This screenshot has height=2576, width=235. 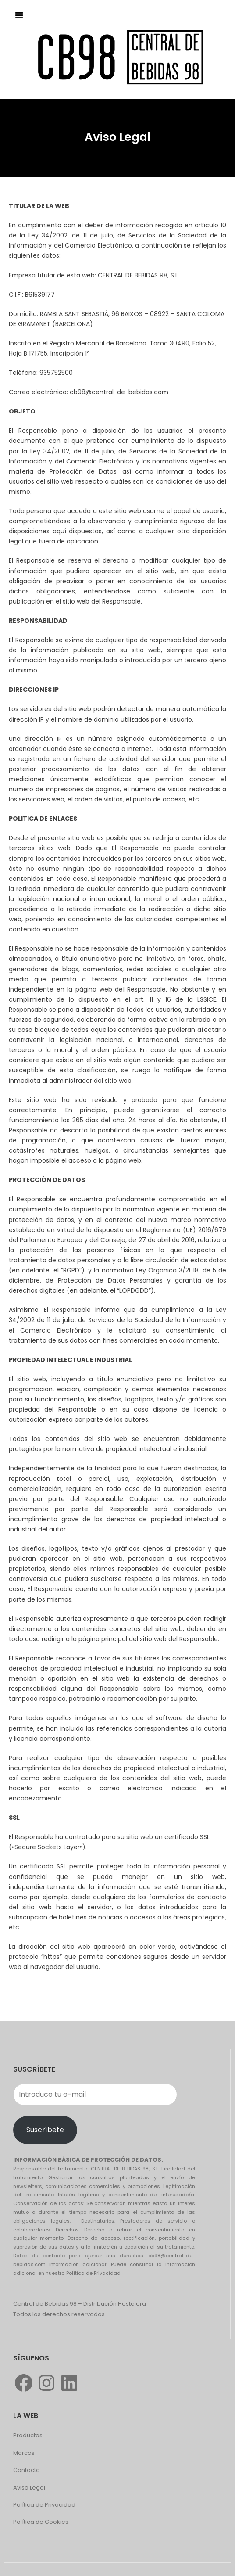 What do you see at coordinates (44, 2505) in the screenshot?
I see `Política de Privacidad` at bounding box center [44, 2505].